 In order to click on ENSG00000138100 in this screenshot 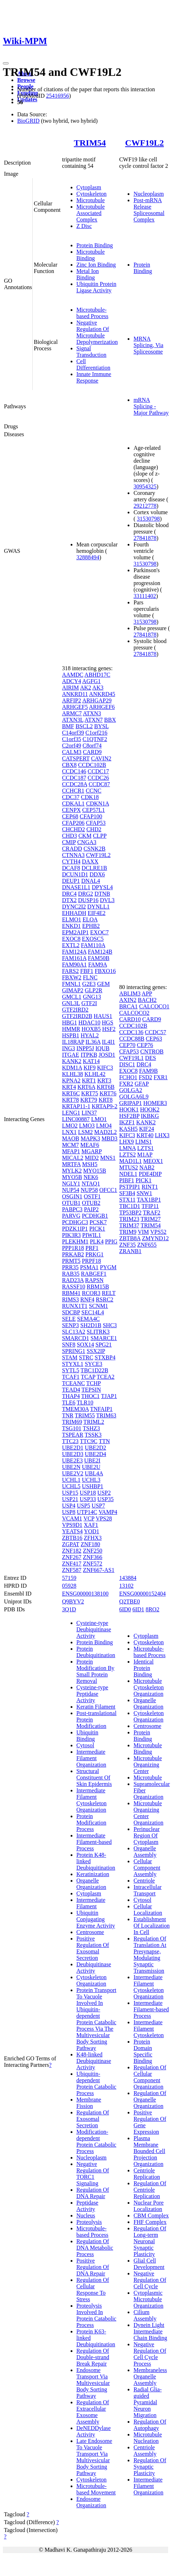, I will do `click(85, 1594)`.